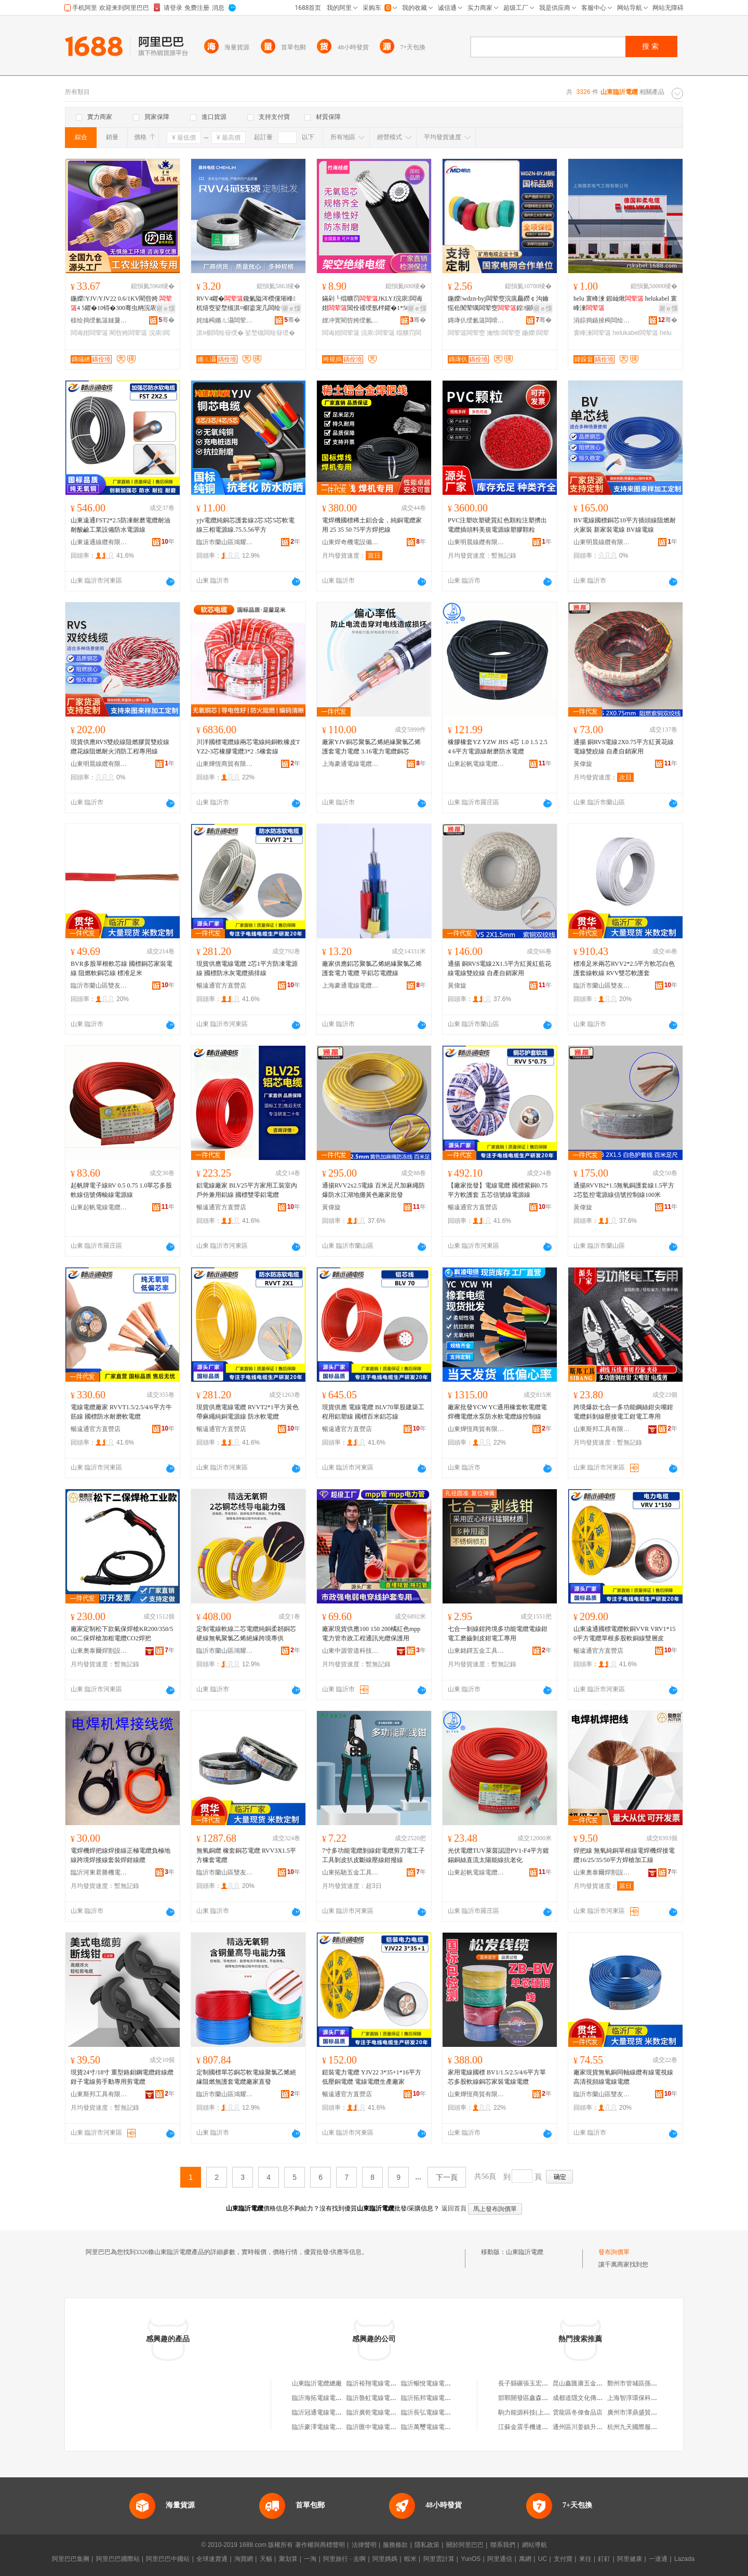 This screenshot has height=2576, width=748. What do you see at coordinates (243, 2558) in the screenshot?
I see `淘寶網` at bounding box center [243, 2558].